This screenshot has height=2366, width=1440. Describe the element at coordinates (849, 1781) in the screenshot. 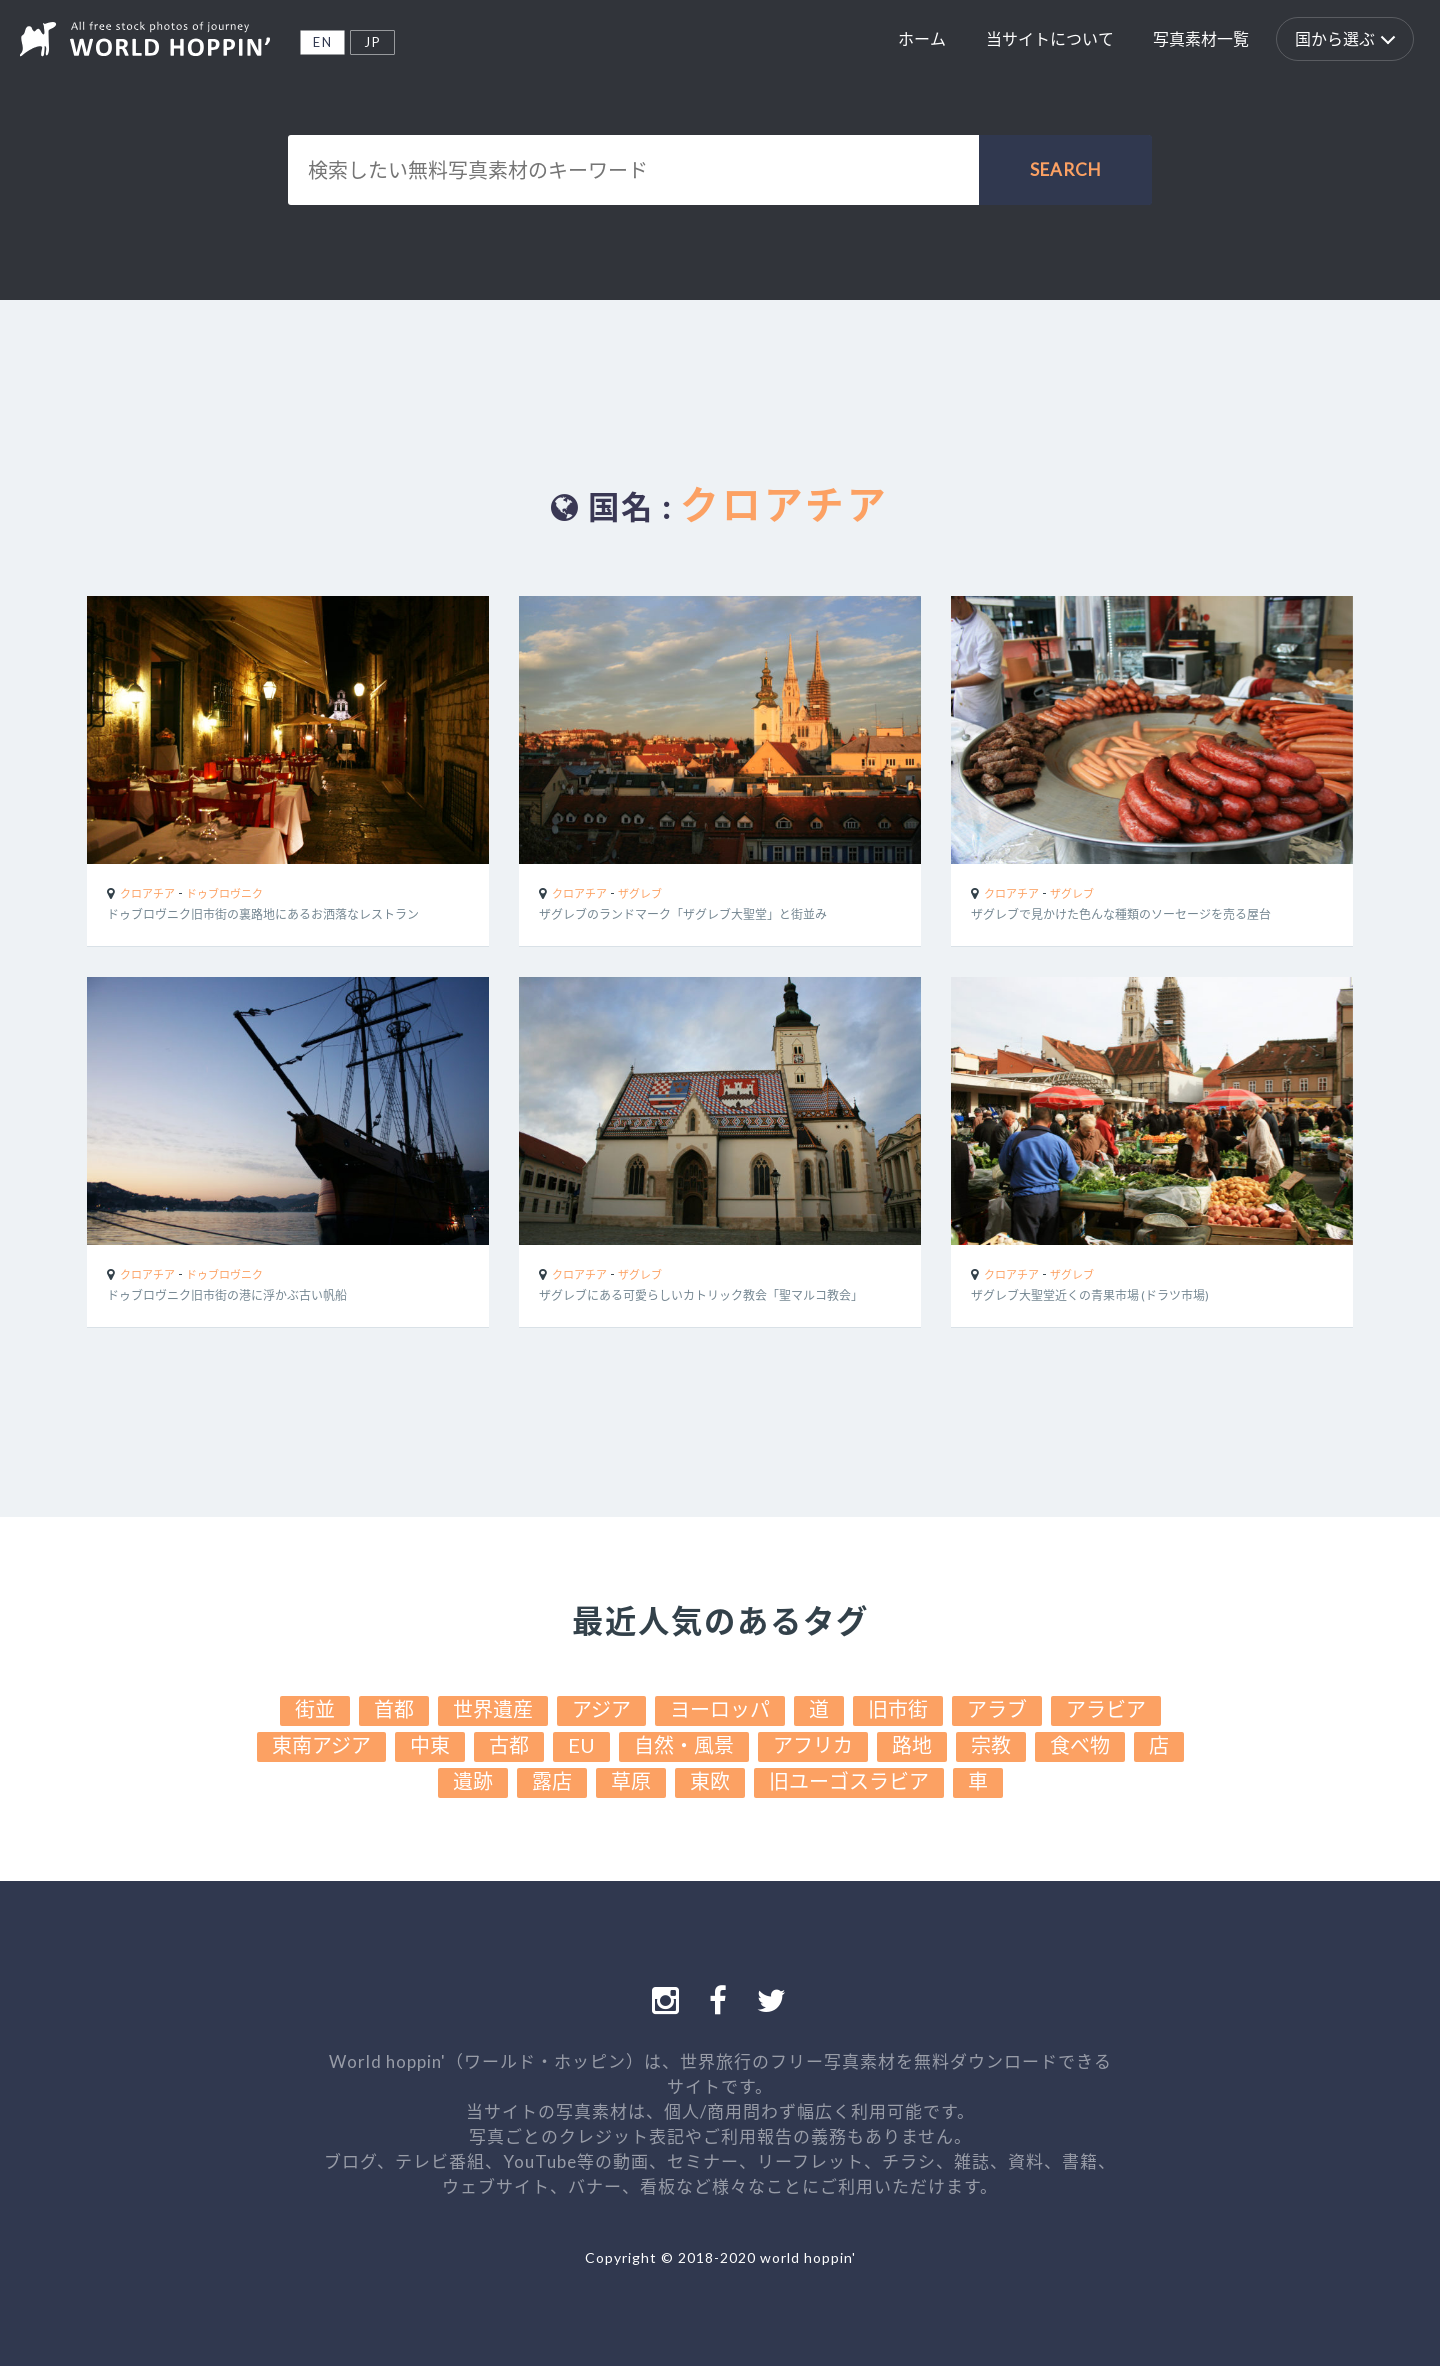

I see `旧ユーゴスラビア [旧ユーゴスラビア (11個の項目)]` at that location.